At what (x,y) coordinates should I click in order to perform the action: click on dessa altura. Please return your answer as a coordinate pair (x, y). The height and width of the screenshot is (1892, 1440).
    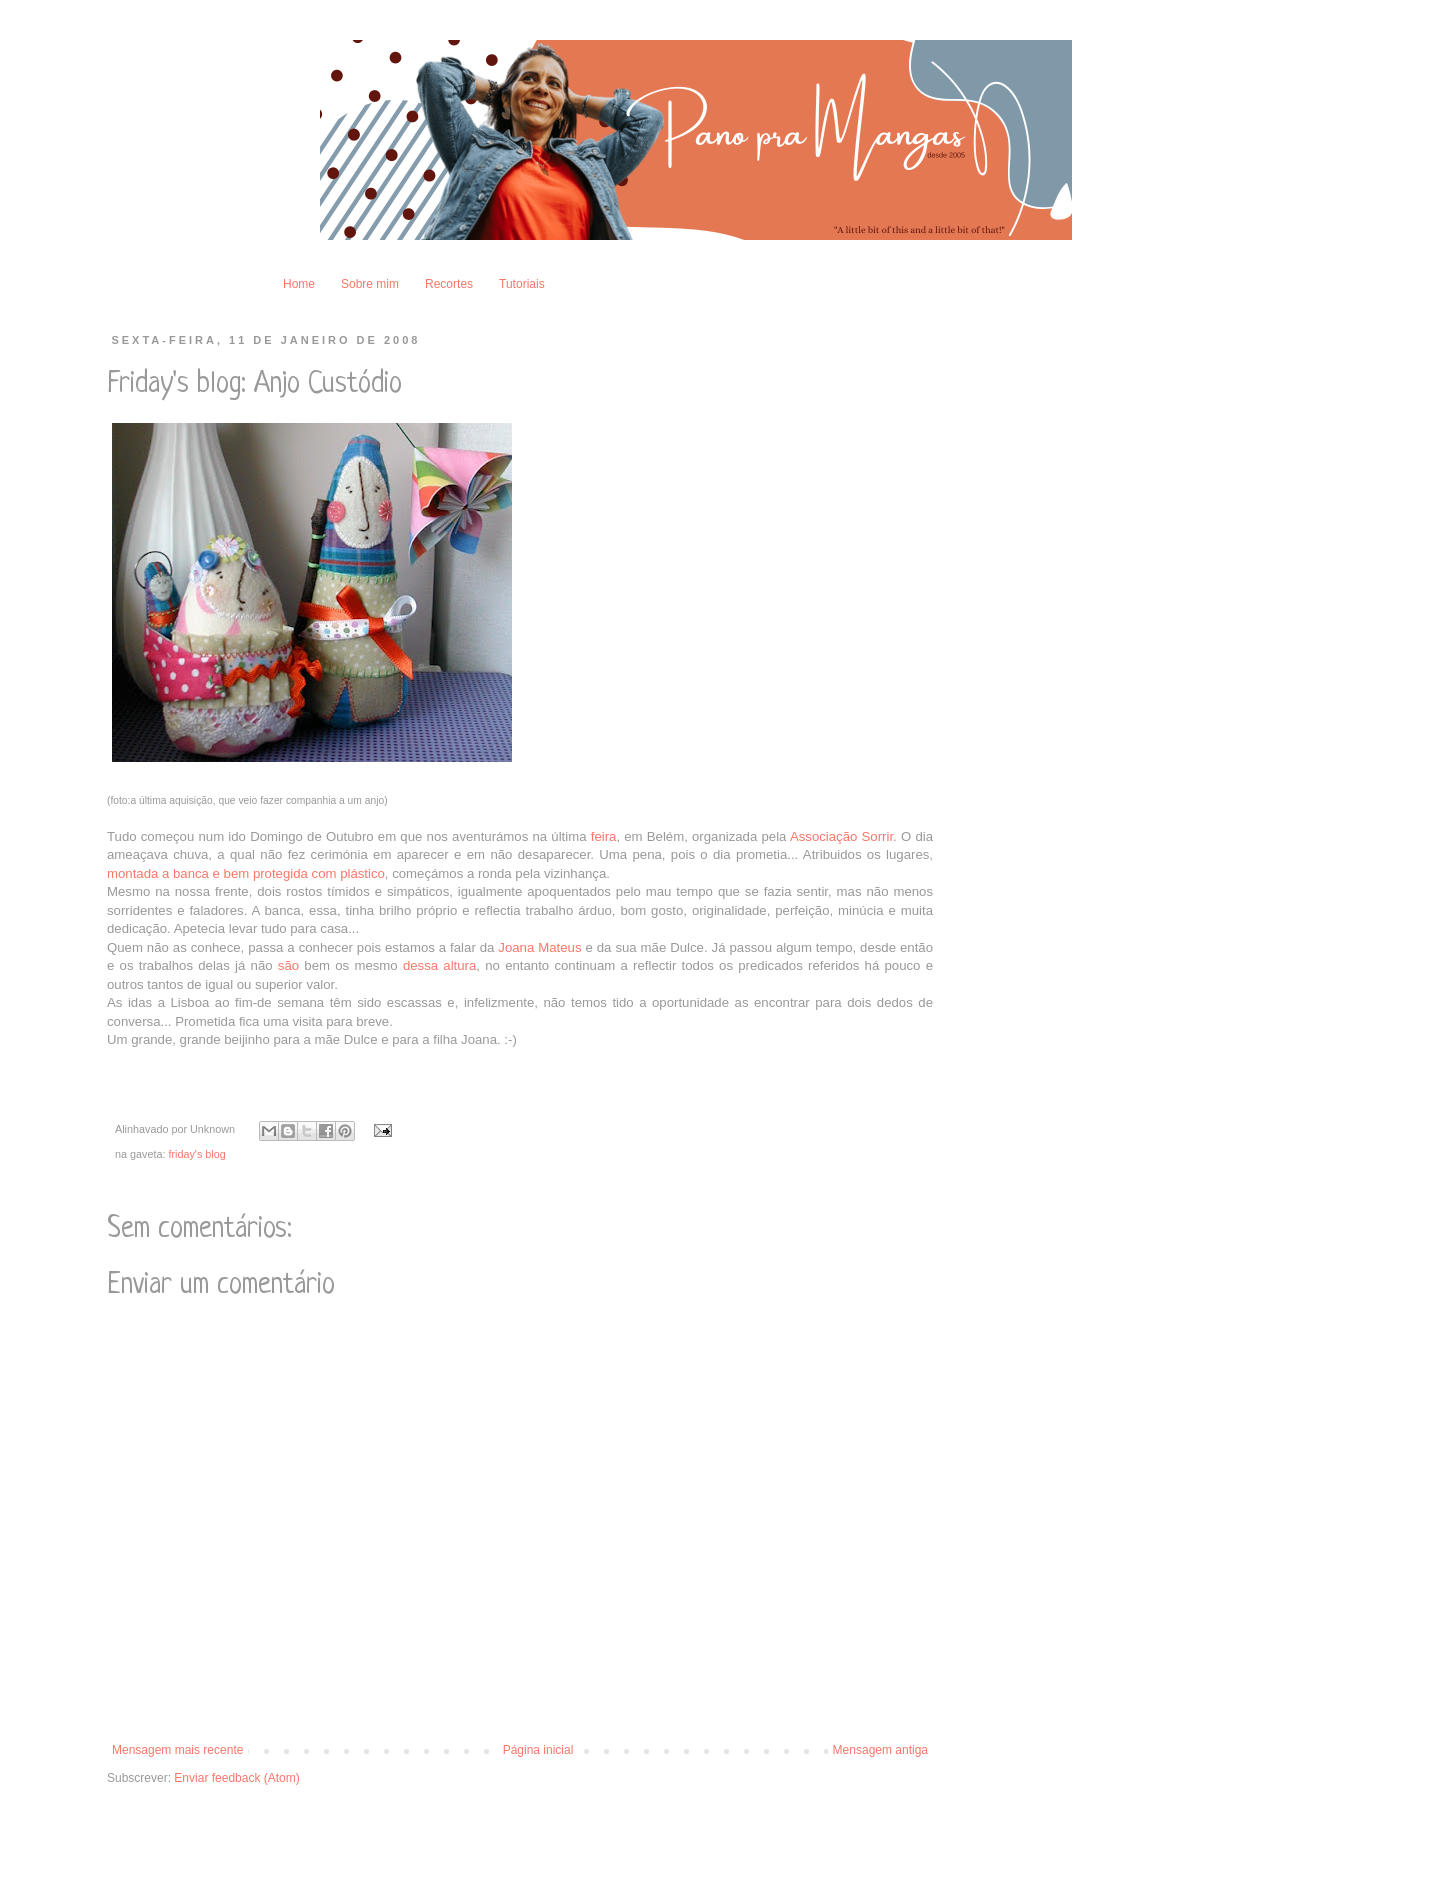
    Looking at the image, I should click on (439, 965).